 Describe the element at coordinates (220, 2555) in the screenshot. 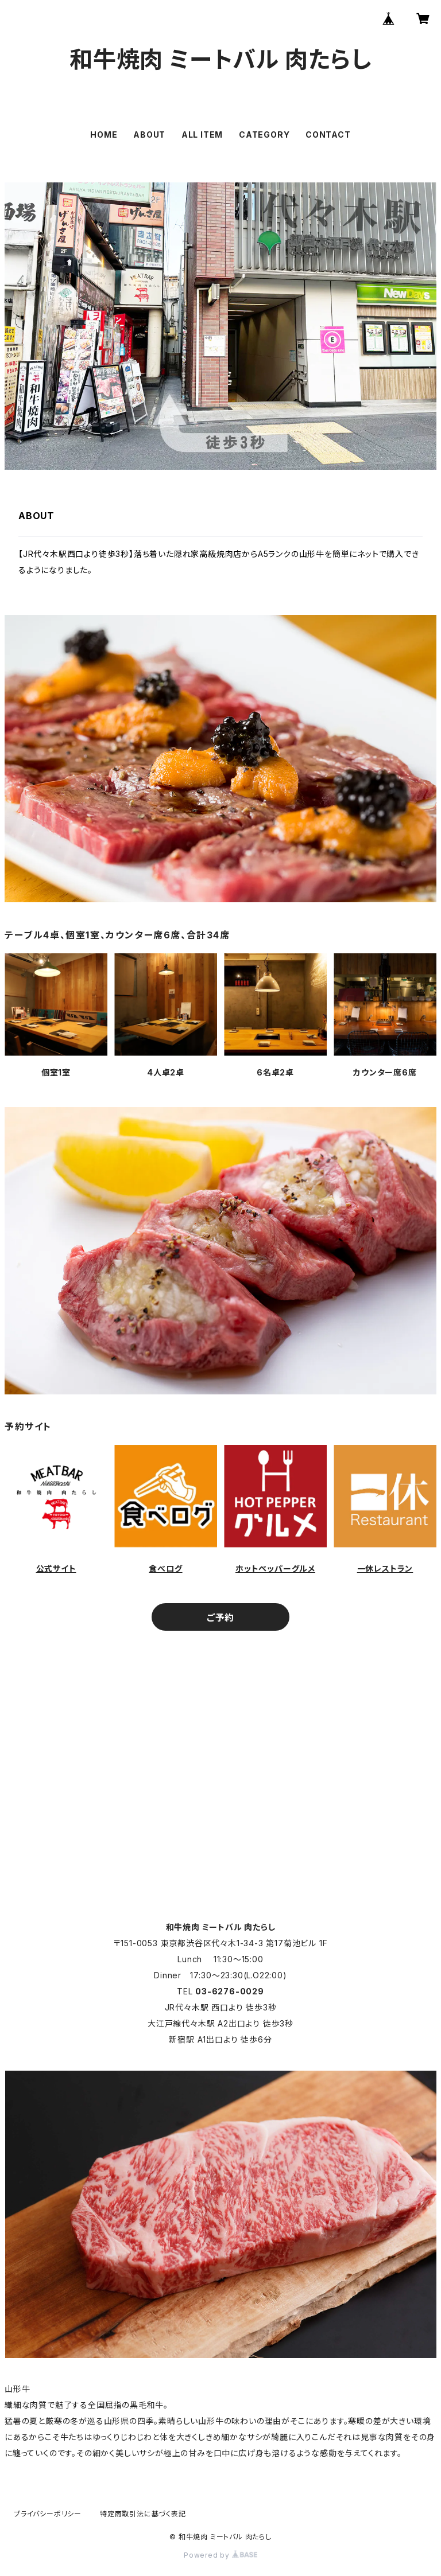

I see `Powered by` at that location.